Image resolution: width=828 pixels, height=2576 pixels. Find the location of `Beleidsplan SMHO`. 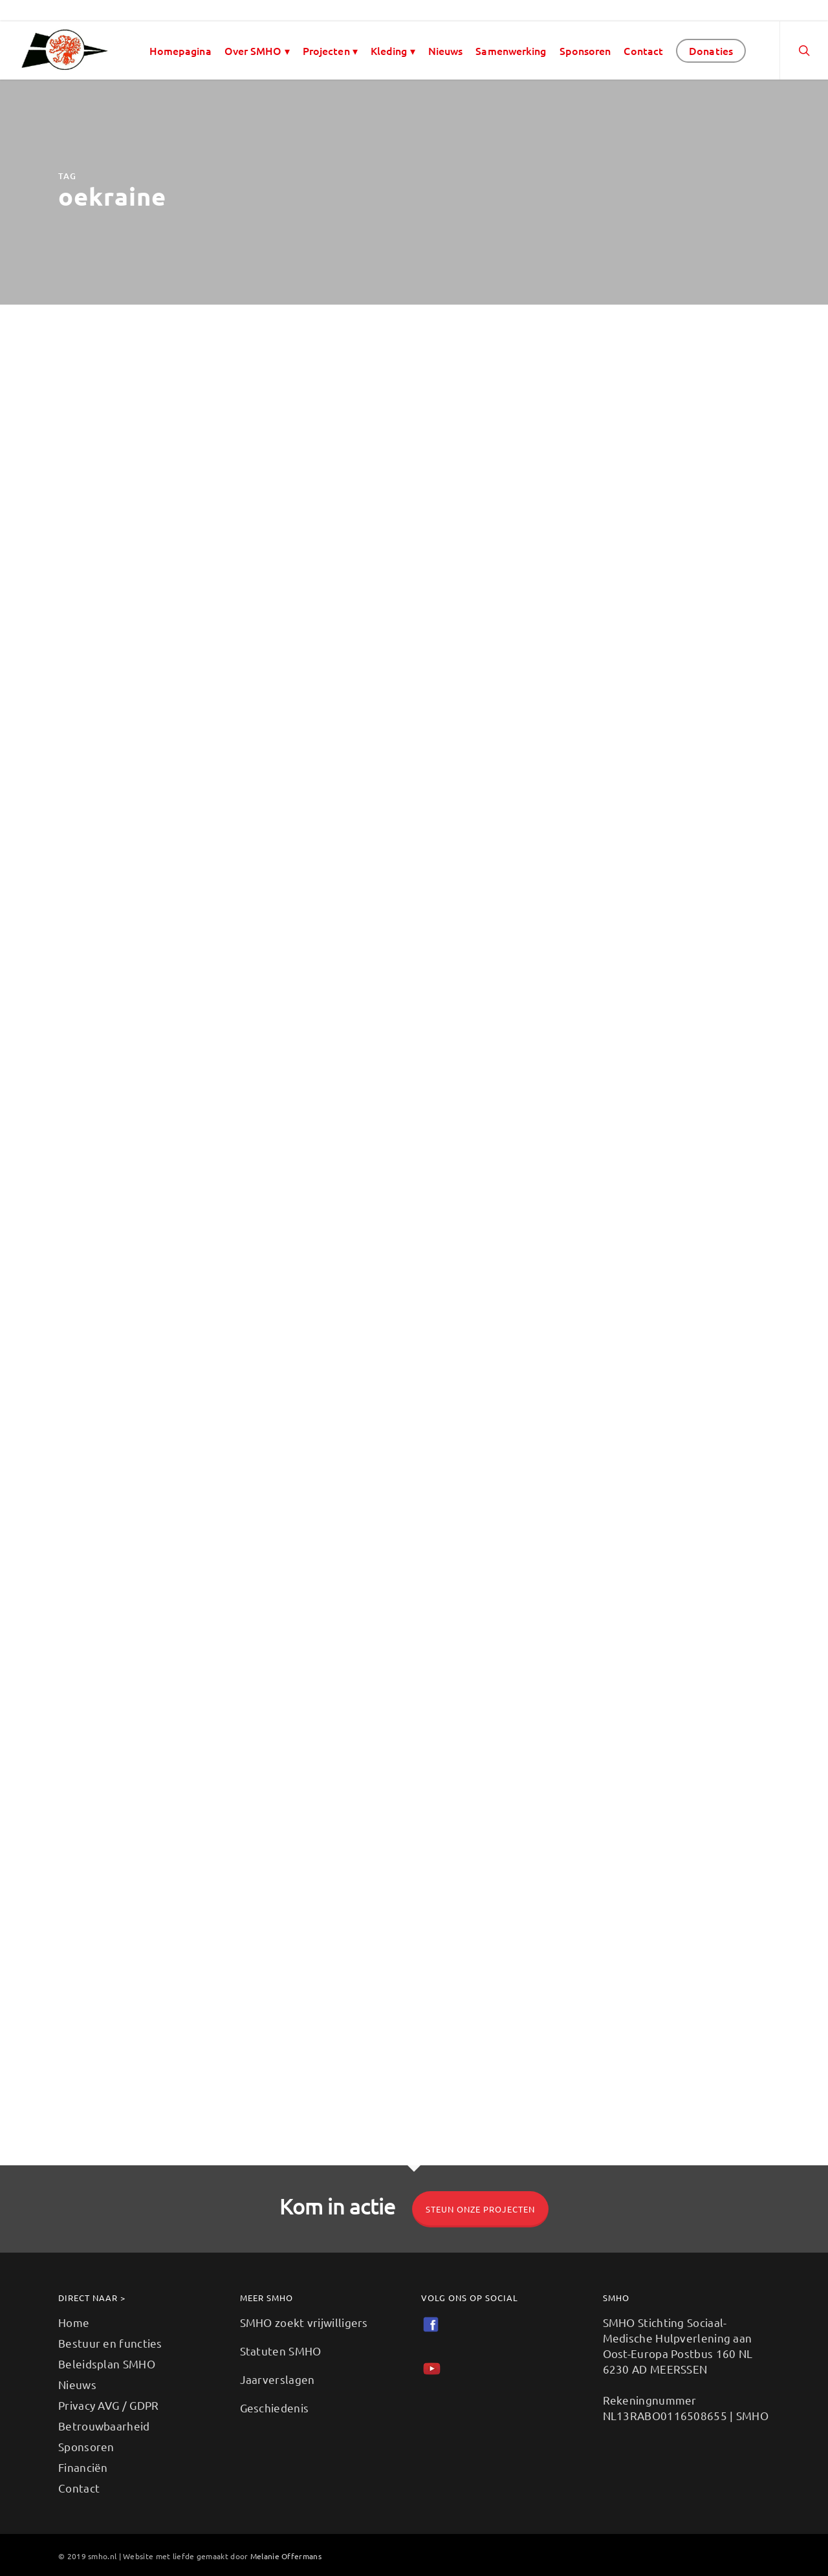

Beleidsplan SMHO is located at coordinates (106, 2363).